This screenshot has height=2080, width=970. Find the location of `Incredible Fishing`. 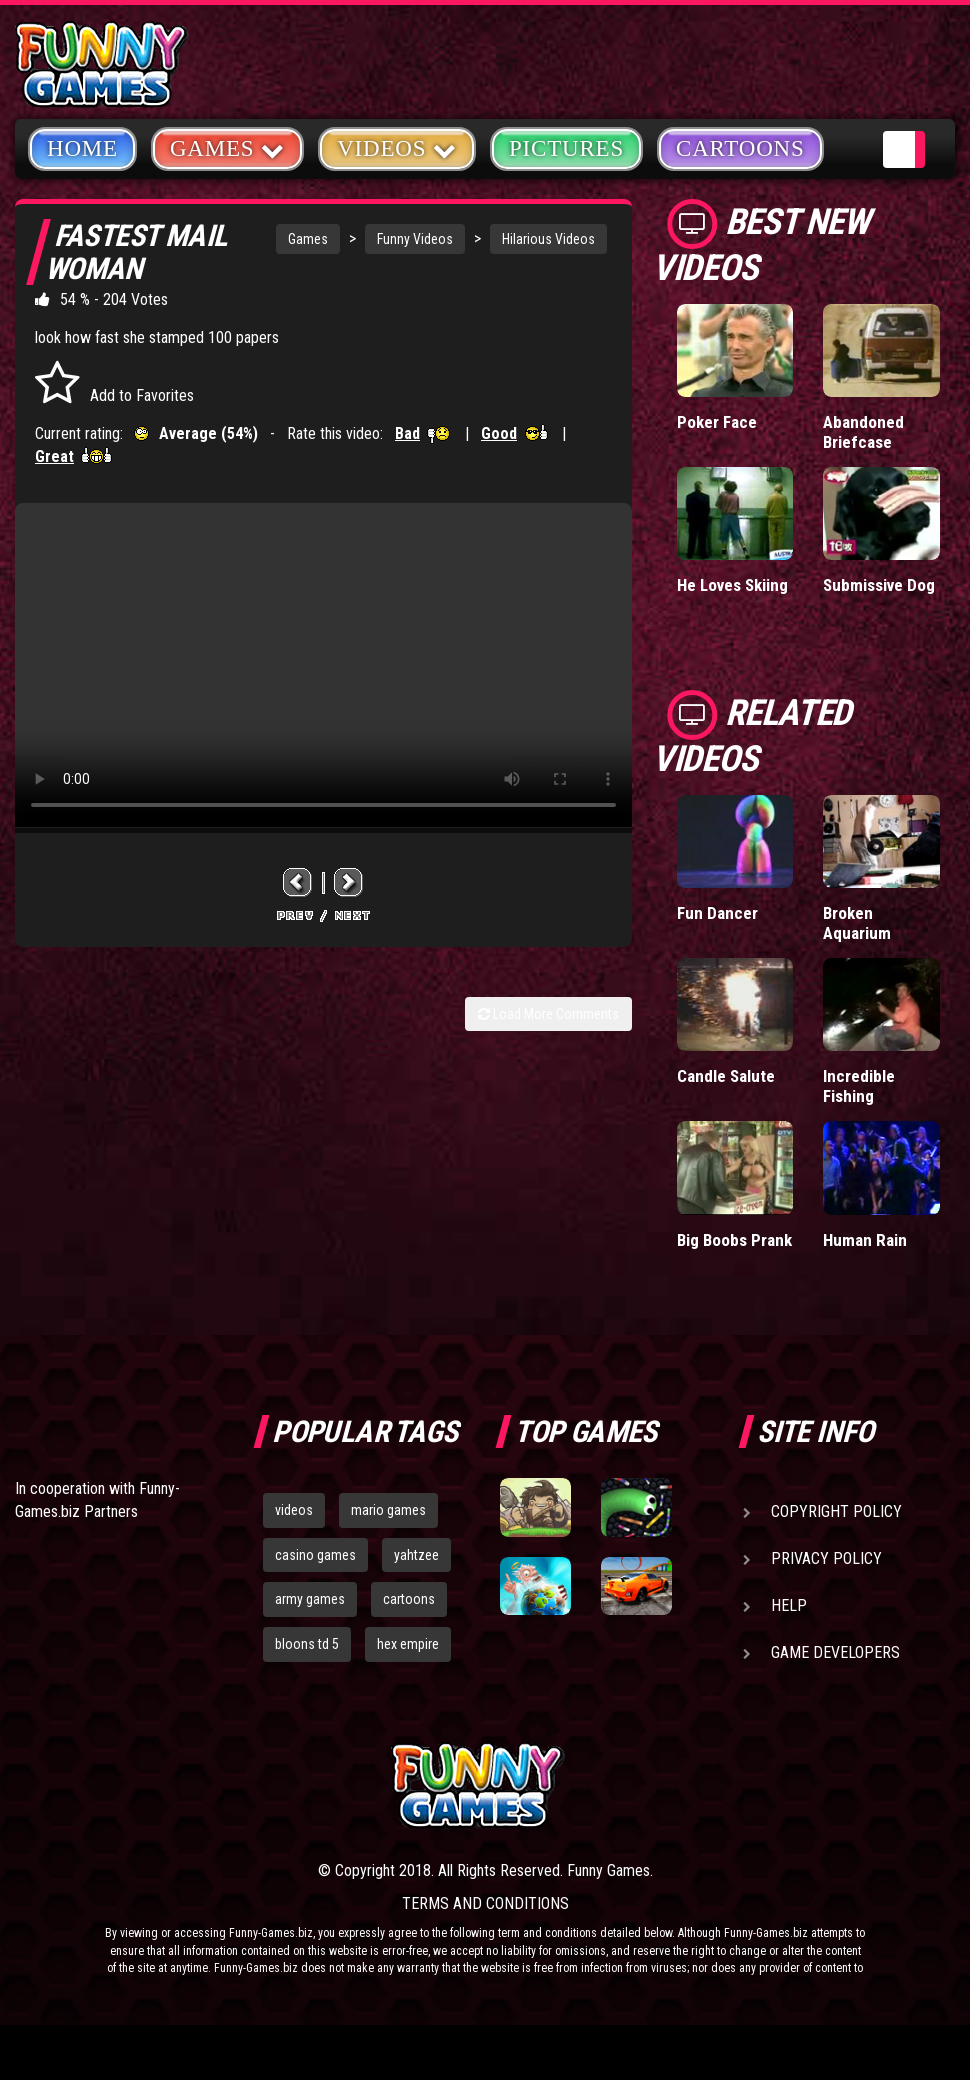

Incredible Fishing is located at coordinates (859, 1086).